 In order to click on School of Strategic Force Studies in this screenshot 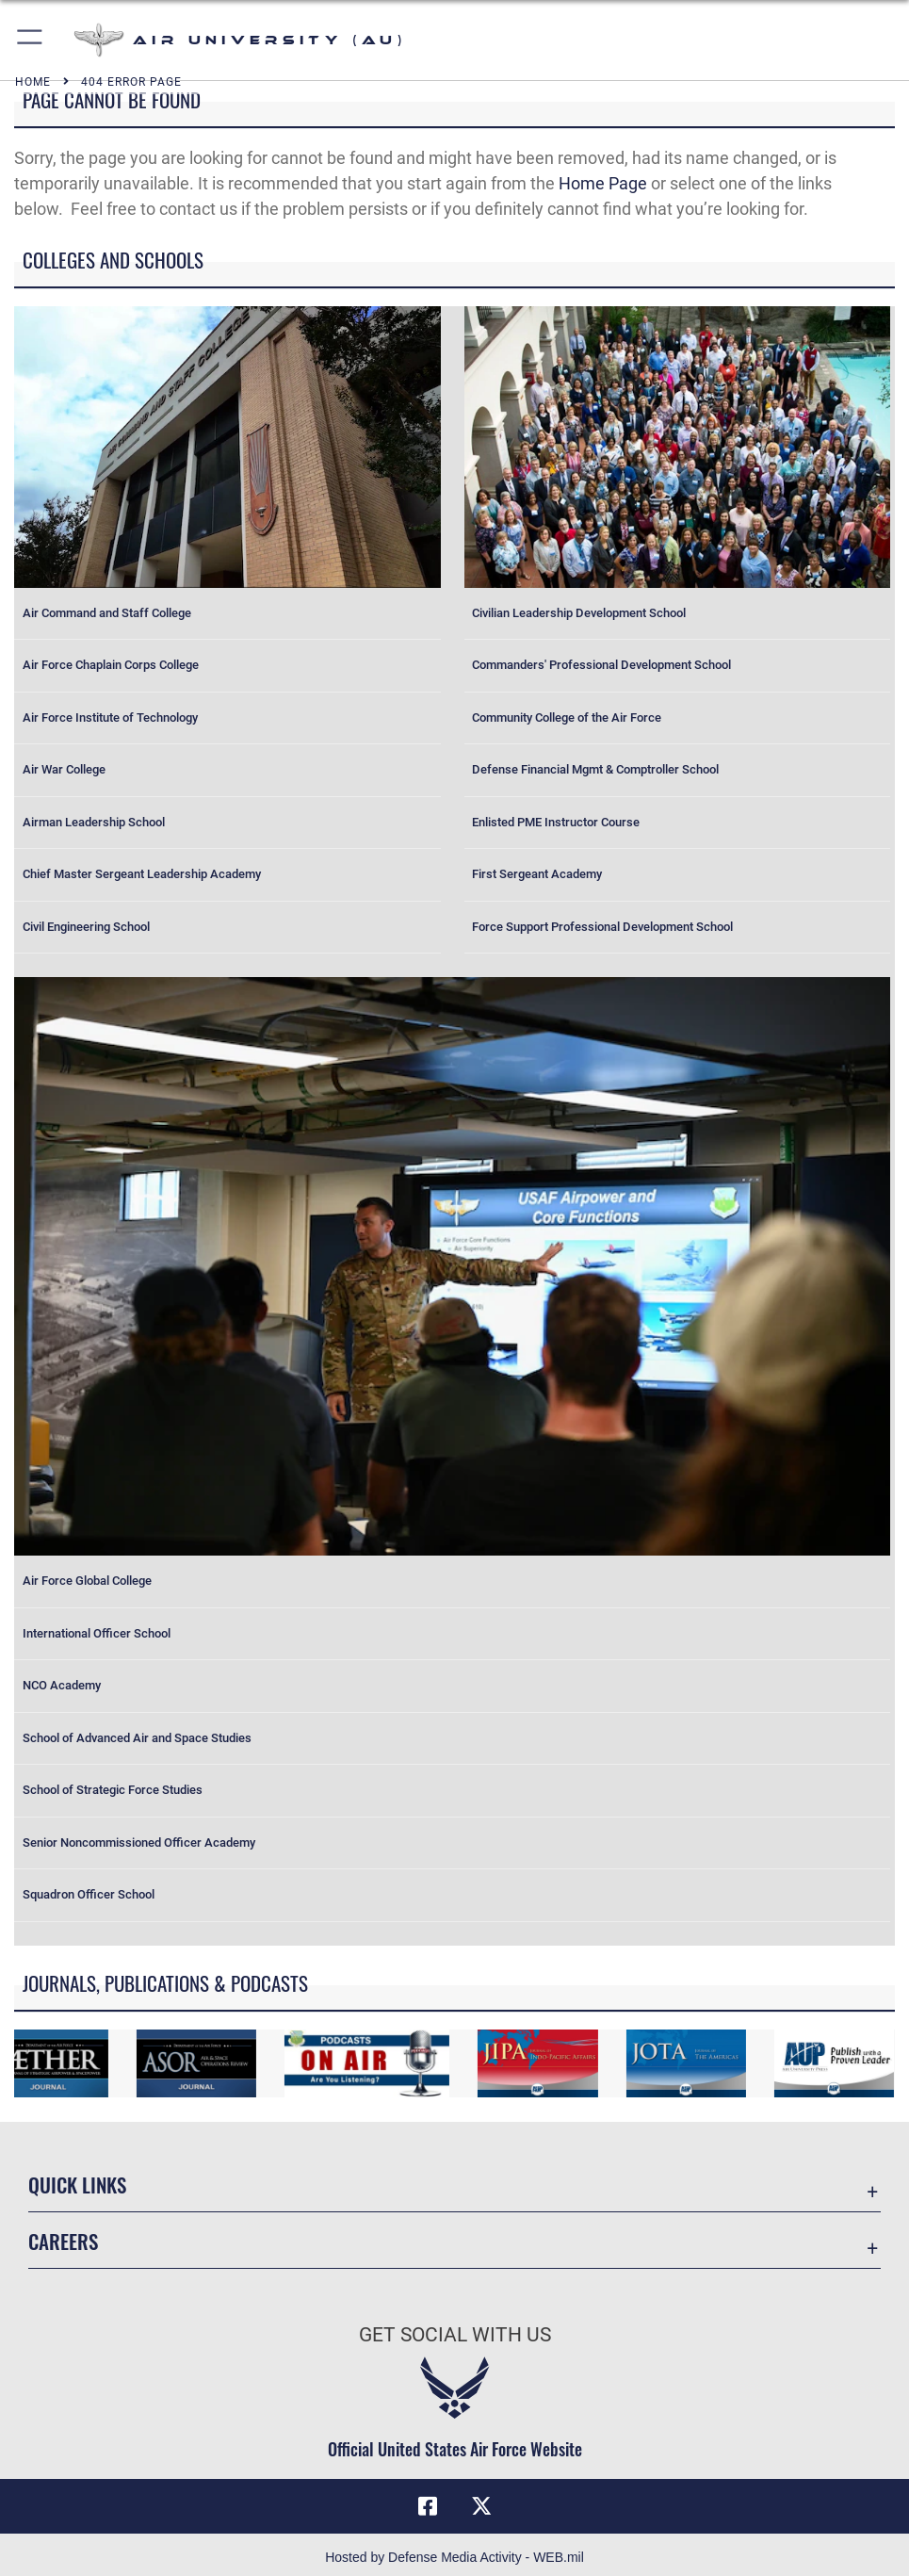, I will do `click(113, 1790)`.